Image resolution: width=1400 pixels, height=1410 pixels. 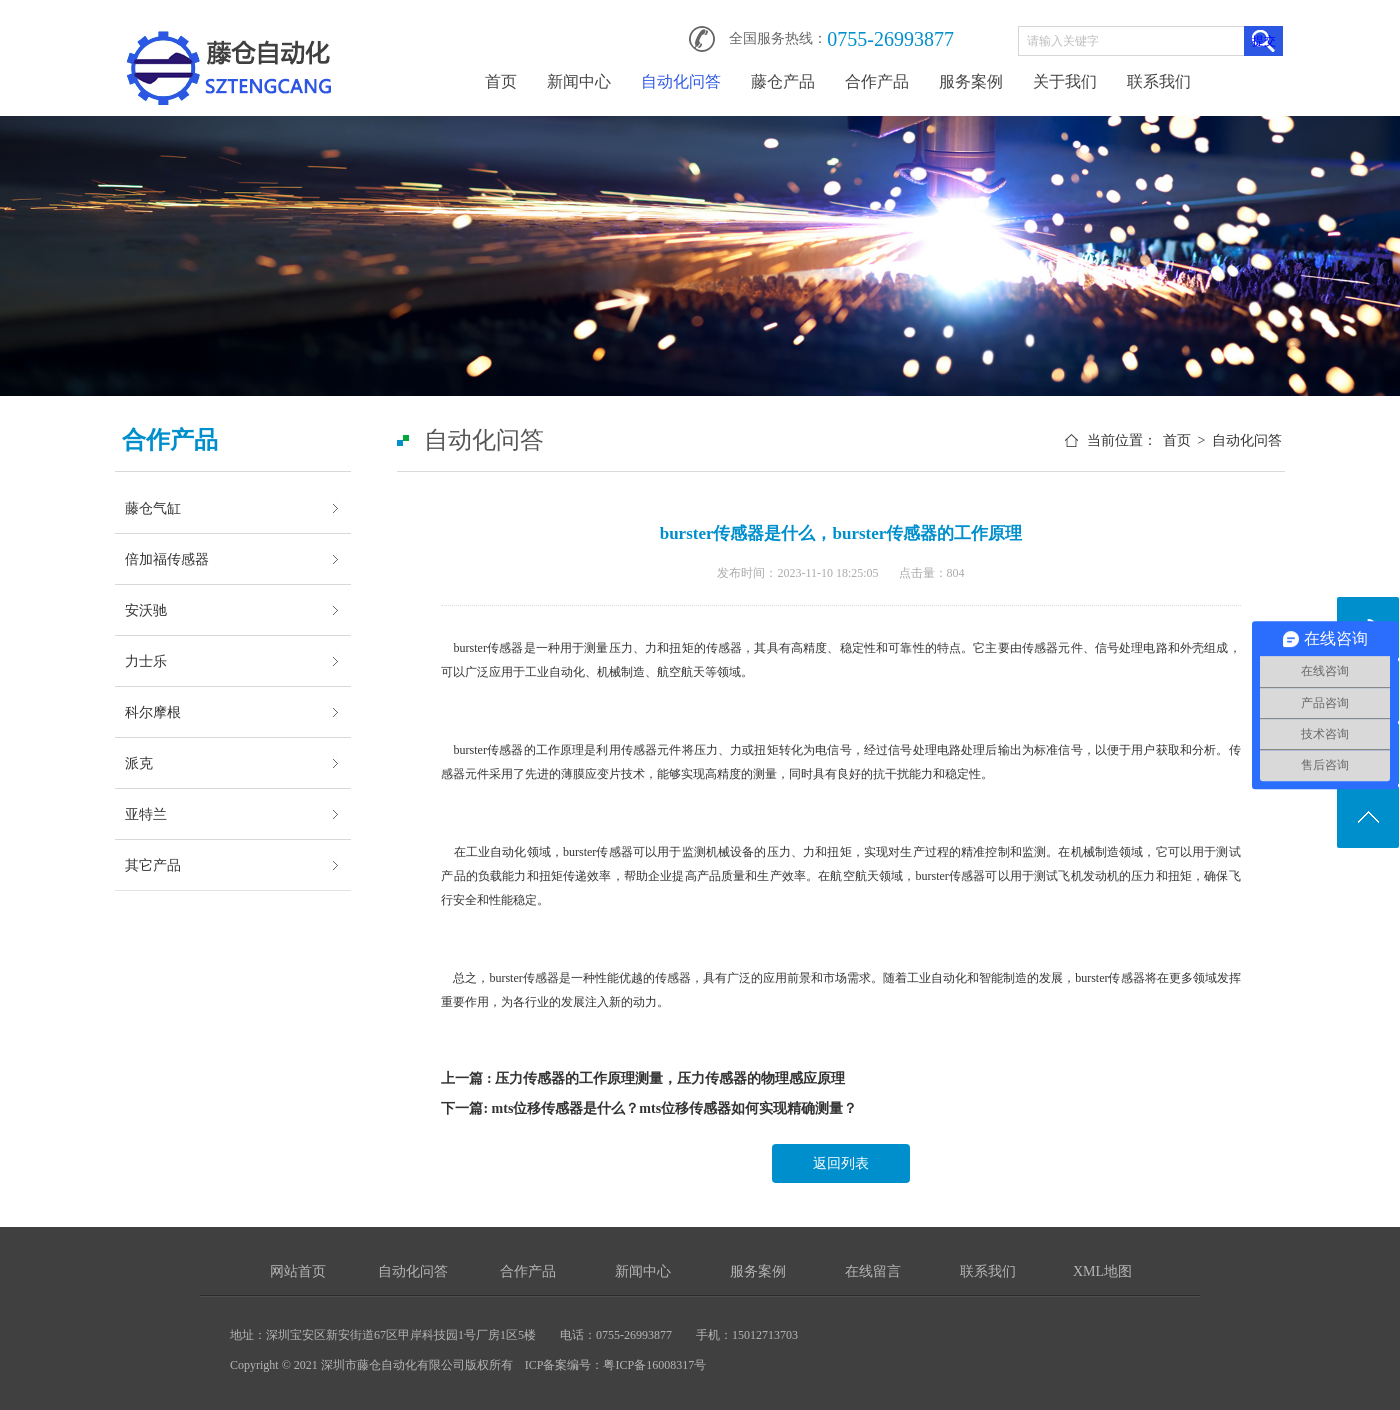 What do you see at coordinates (971, 81) in the screenshot?
I see `服务案例` at bounding box center [971, 81].